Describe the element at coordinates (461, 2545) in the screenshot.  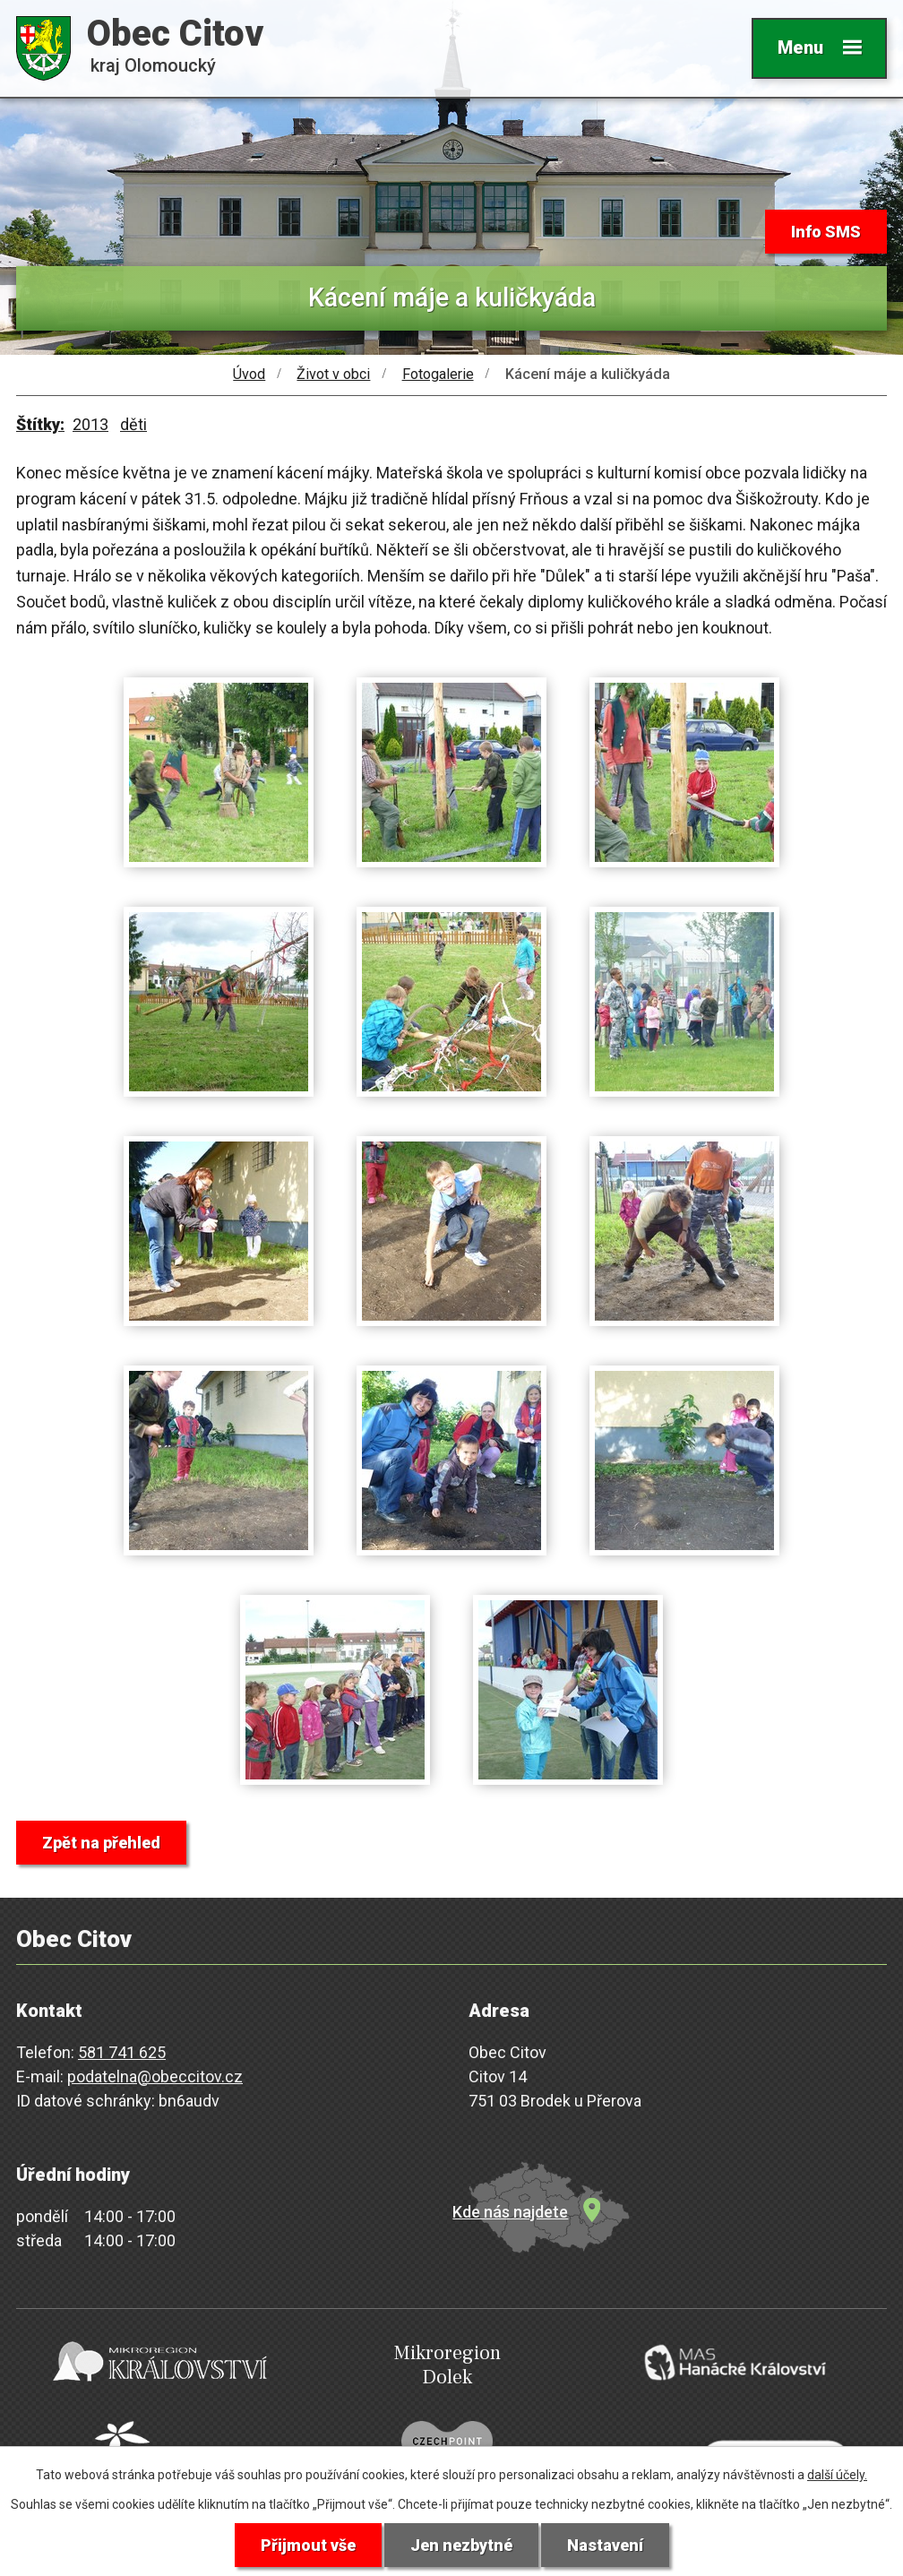
I see `Jen nezbytné` at that location.